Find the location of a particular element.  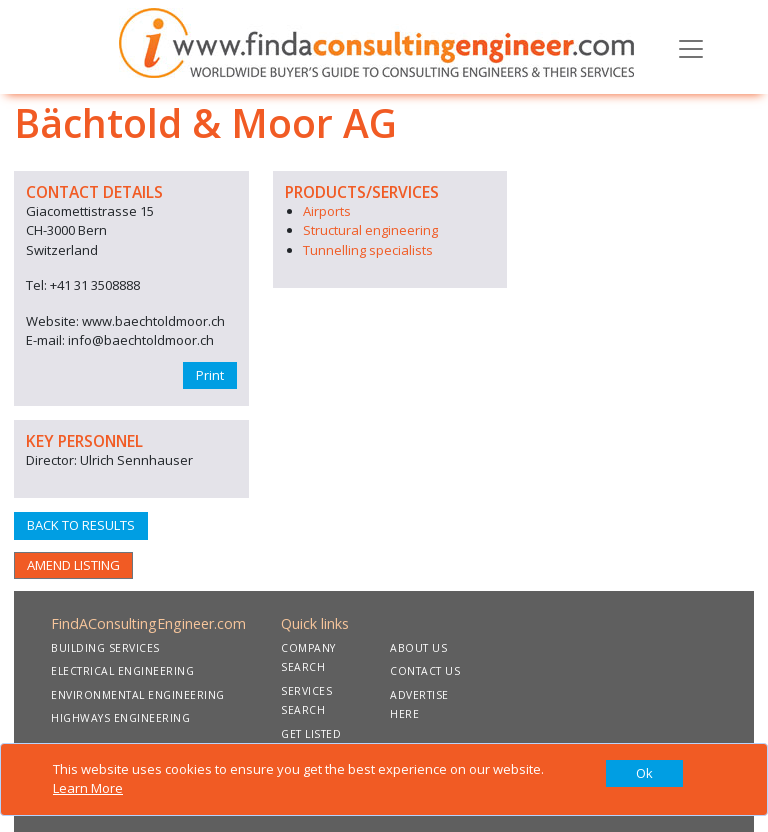

HIGHWAYS ENGINEERING is located at coordinates (120, 718).